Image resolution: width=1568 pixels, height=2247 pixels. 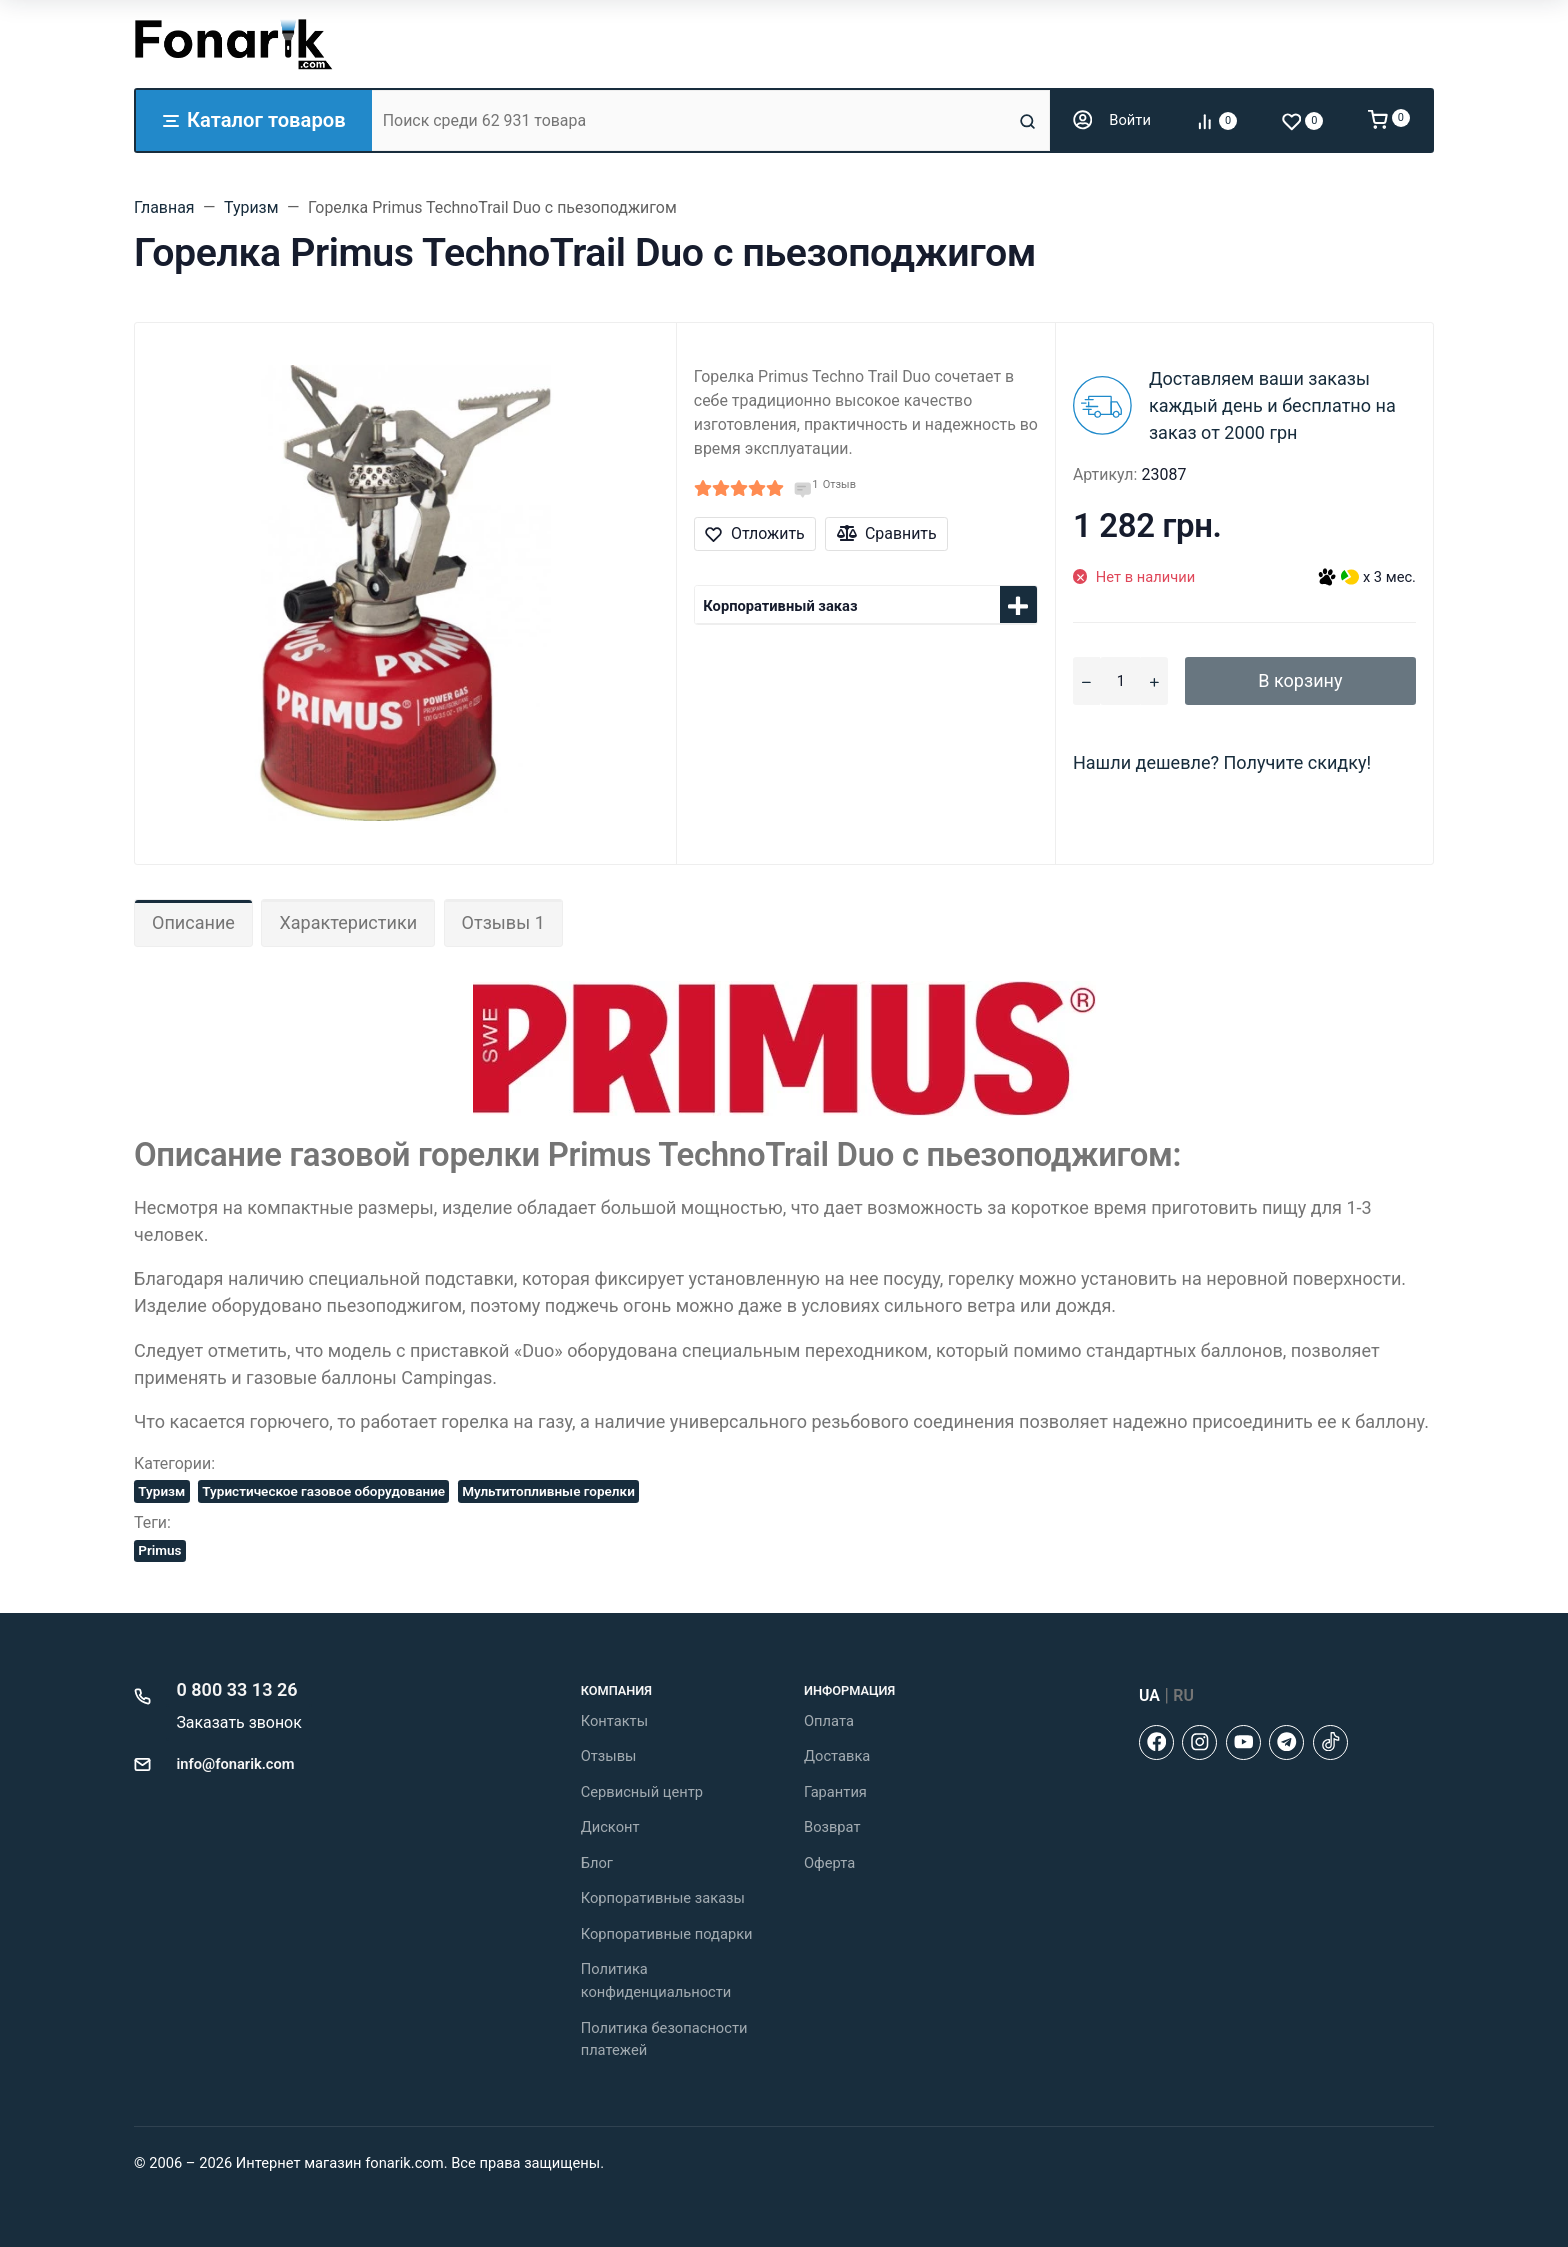 What do you see at coordinates (236, 1764) in the screenshot?
I see `info@fonarik.com` at bounding box center [236, 1764].